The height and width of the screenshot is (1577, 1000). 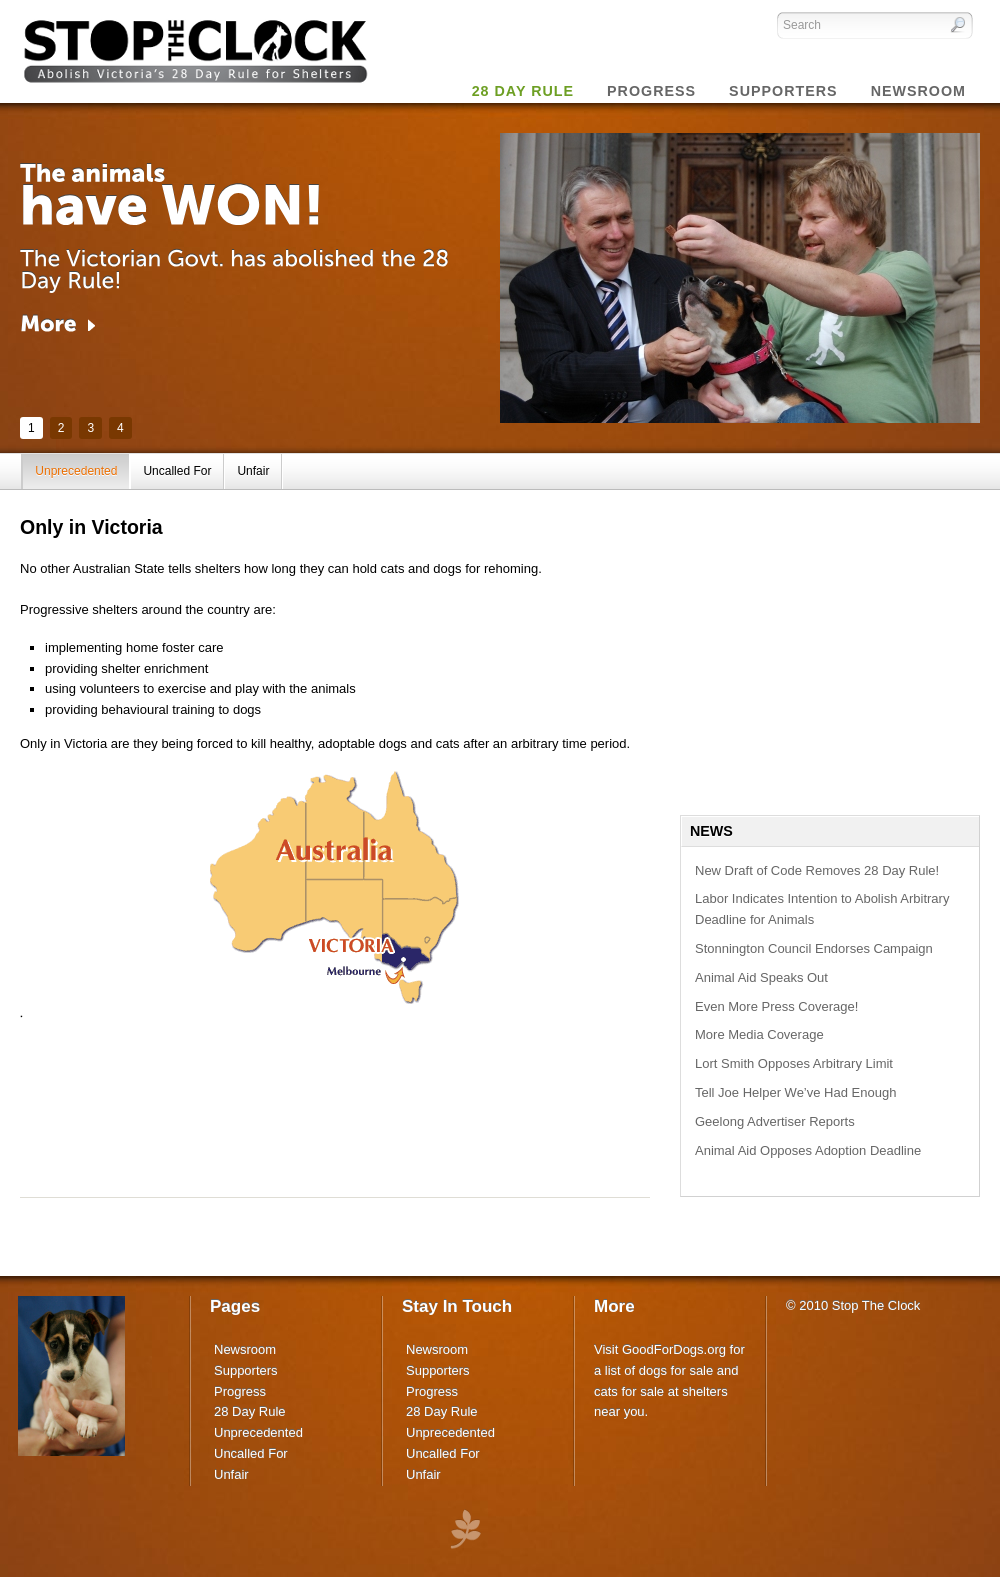 I want to click on Animal Aid Opposes Adoption Deadline, so click(x=808, y=1150).